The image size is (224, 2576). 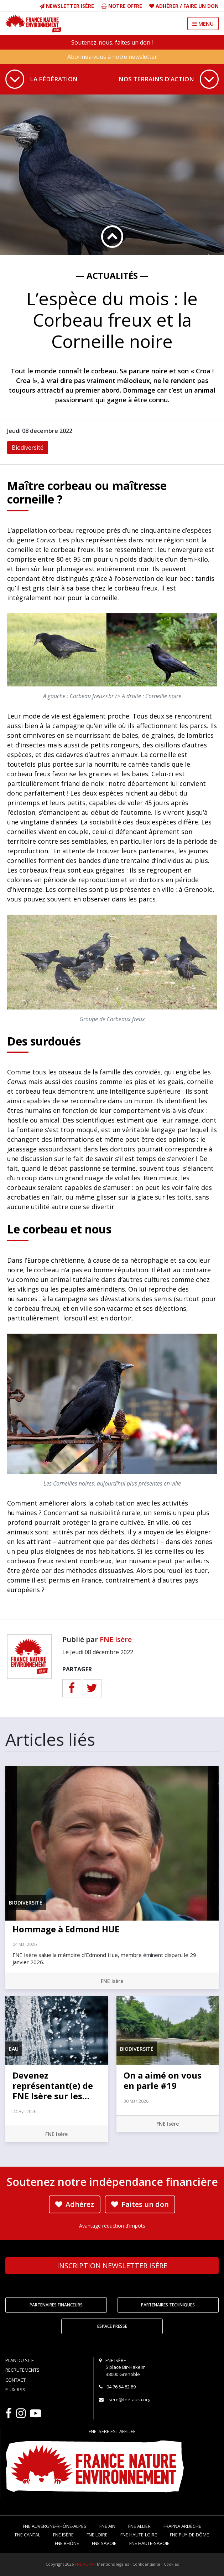 I want to click on FNE Loire, so click(x=97, y=2534).